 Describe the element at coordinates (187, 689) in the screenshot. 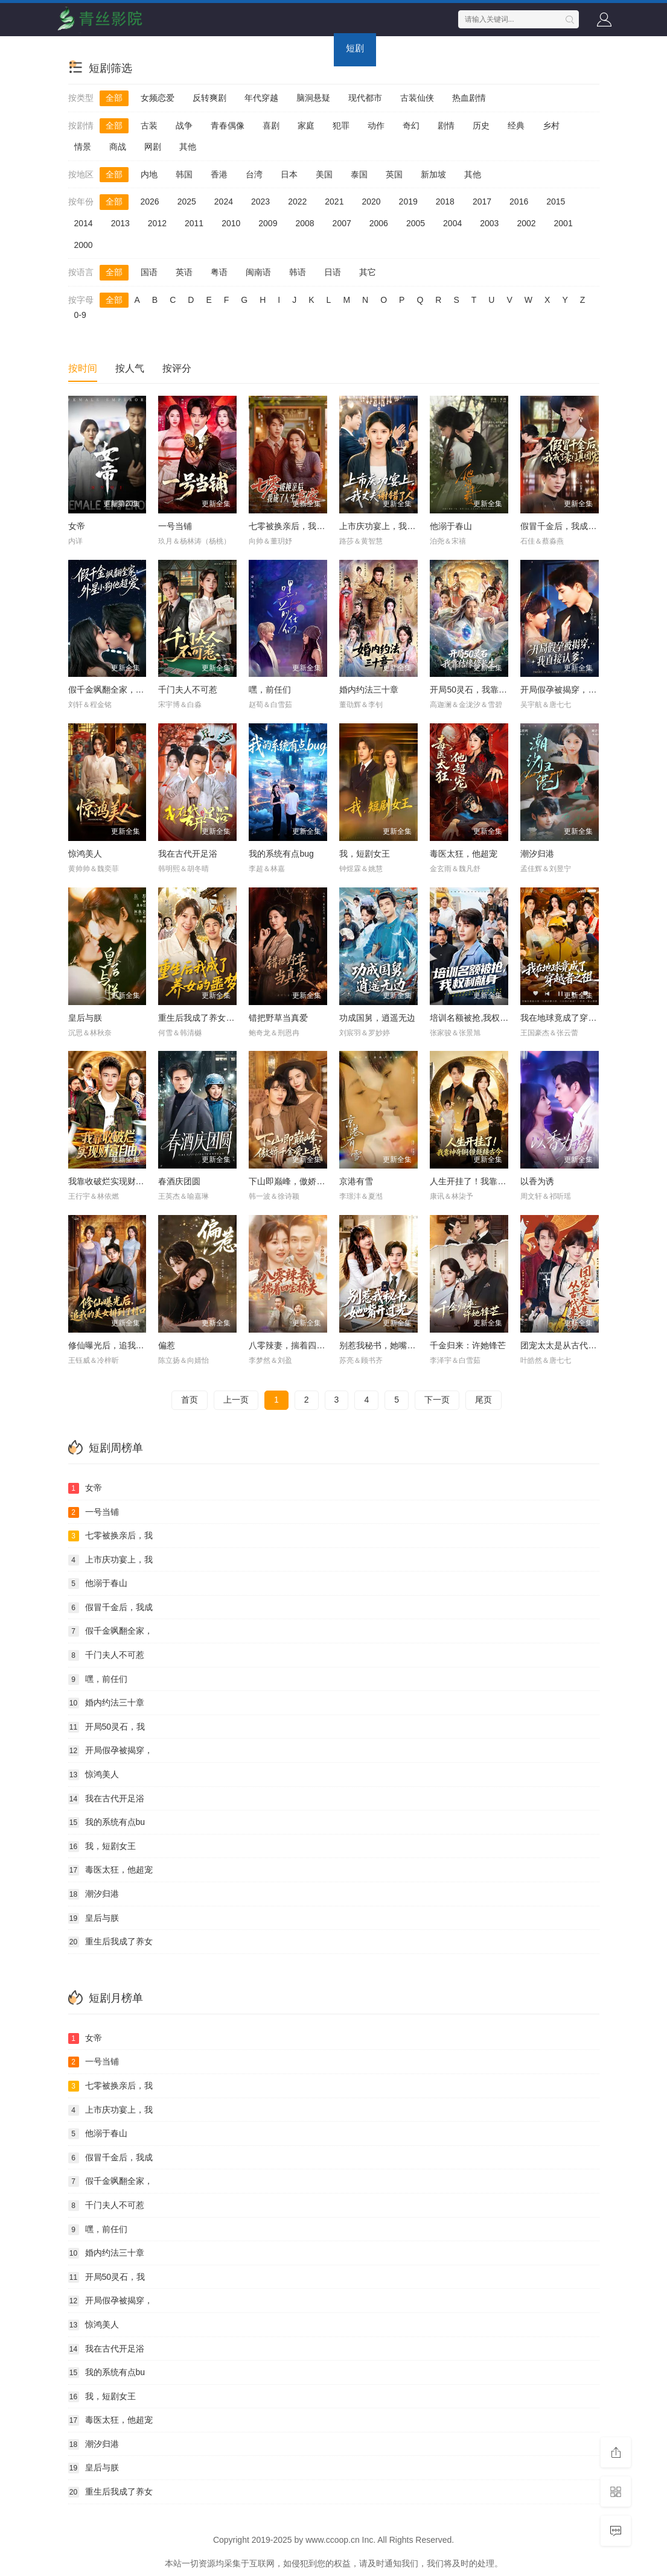

I see `千门夫人不可惹` at that location.